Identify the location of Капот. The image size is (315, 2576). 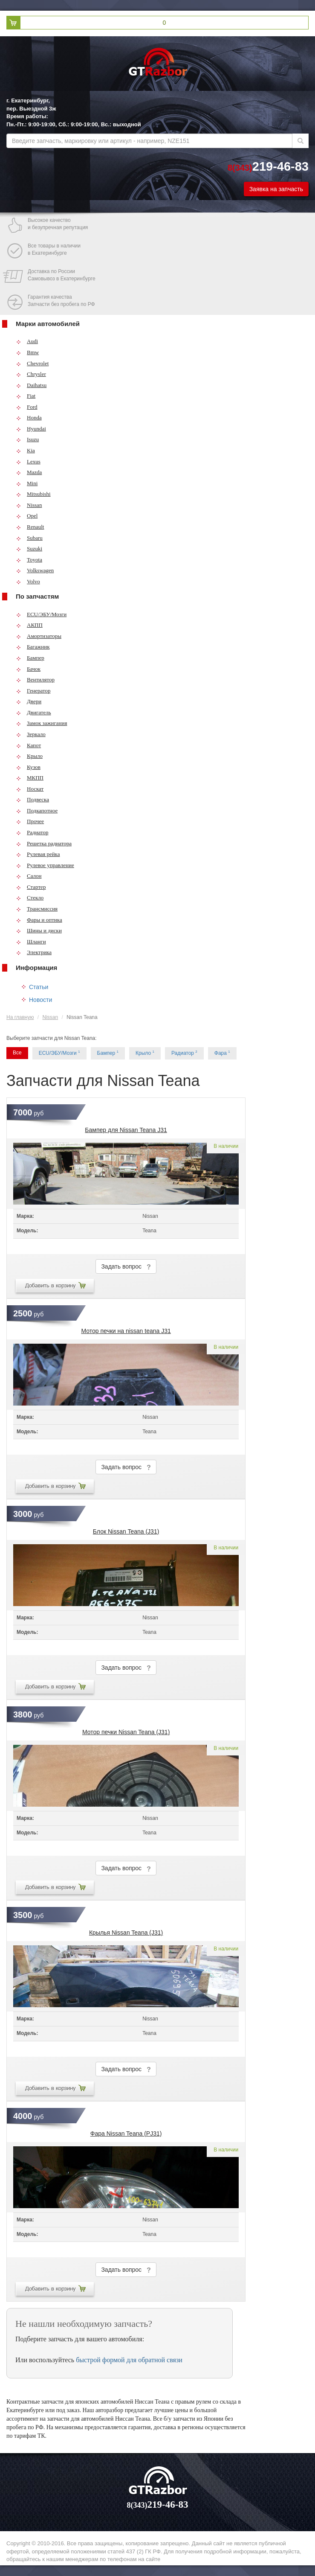
(28, 745).